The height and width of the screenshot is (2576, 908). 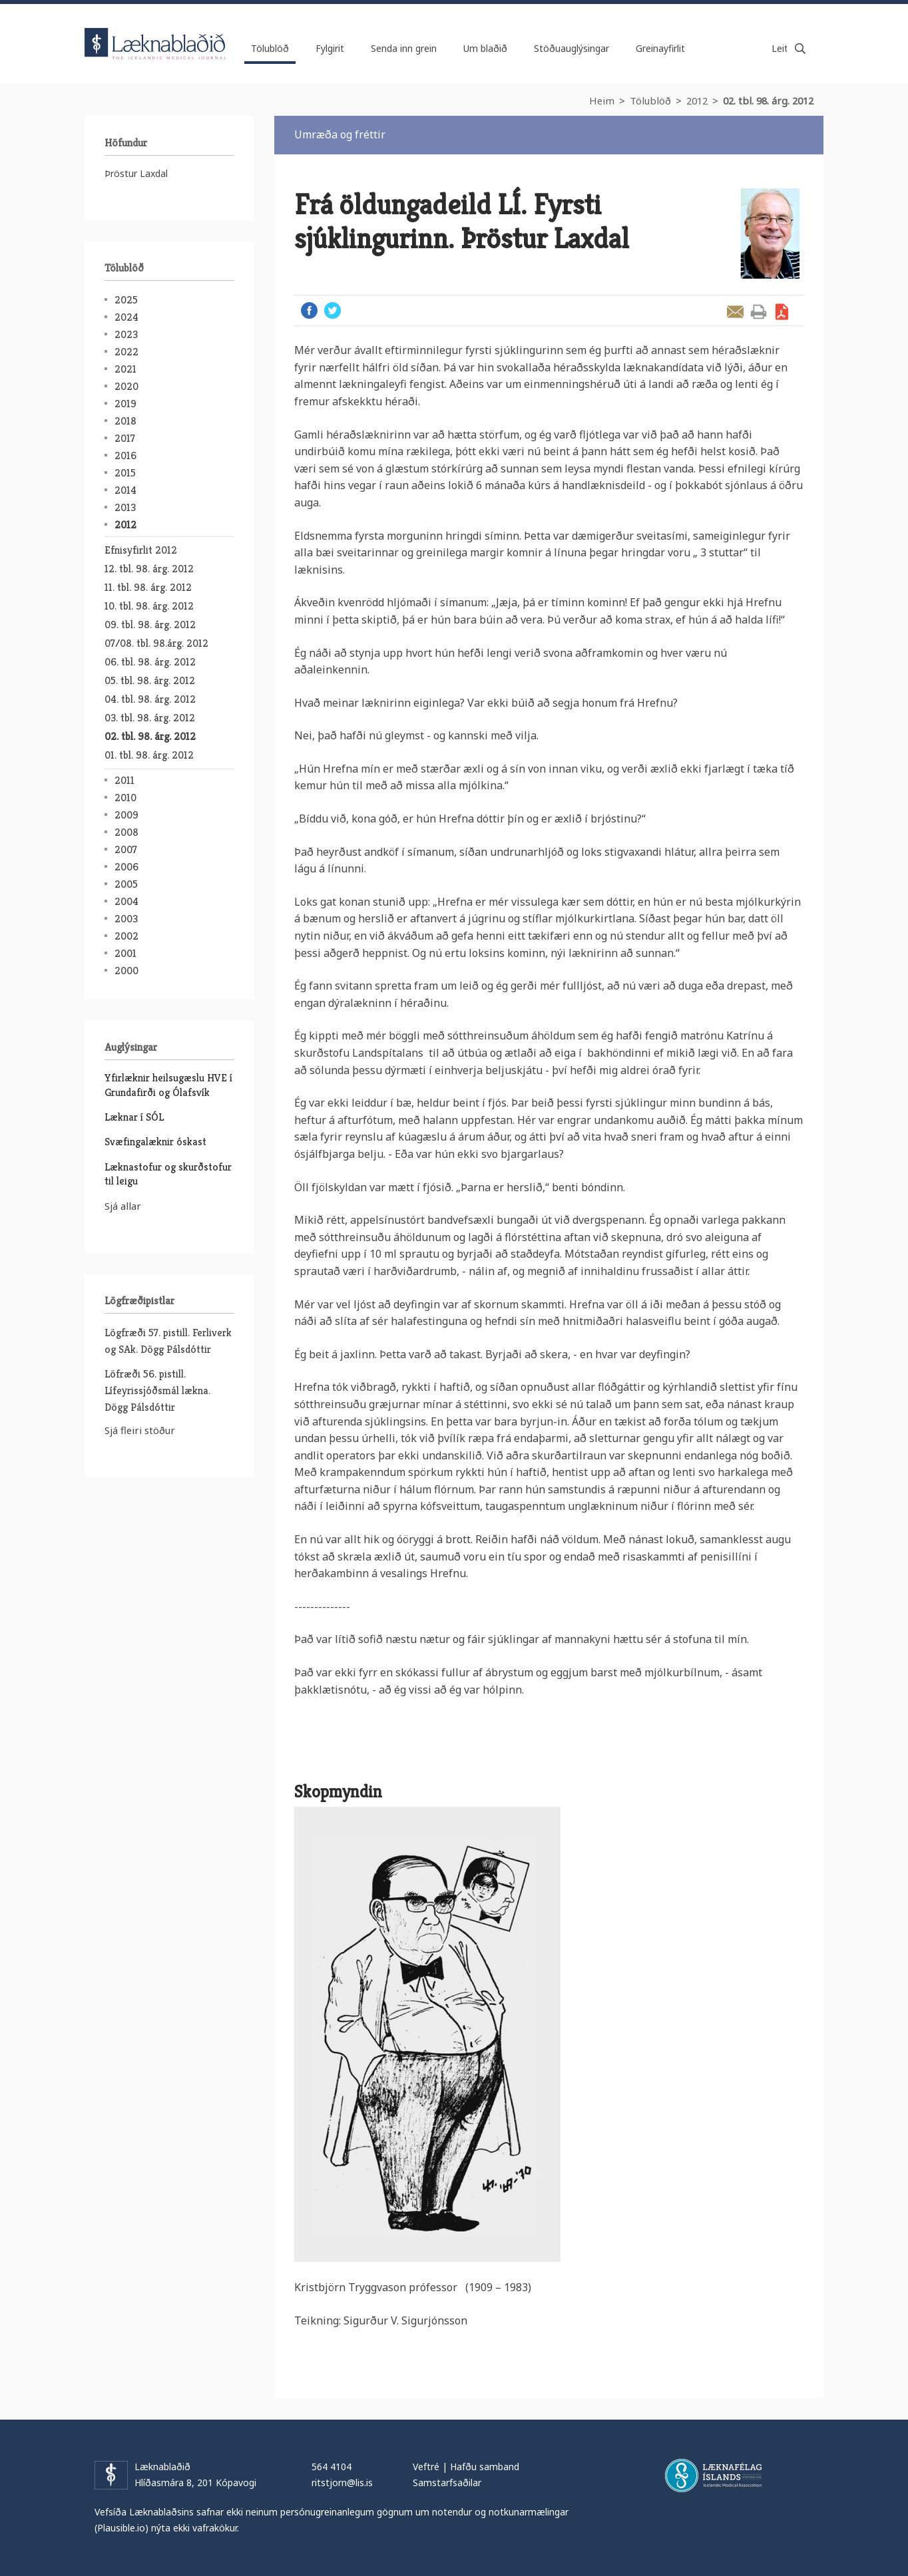 I want to click on 2002, so click(x=126, y=936).